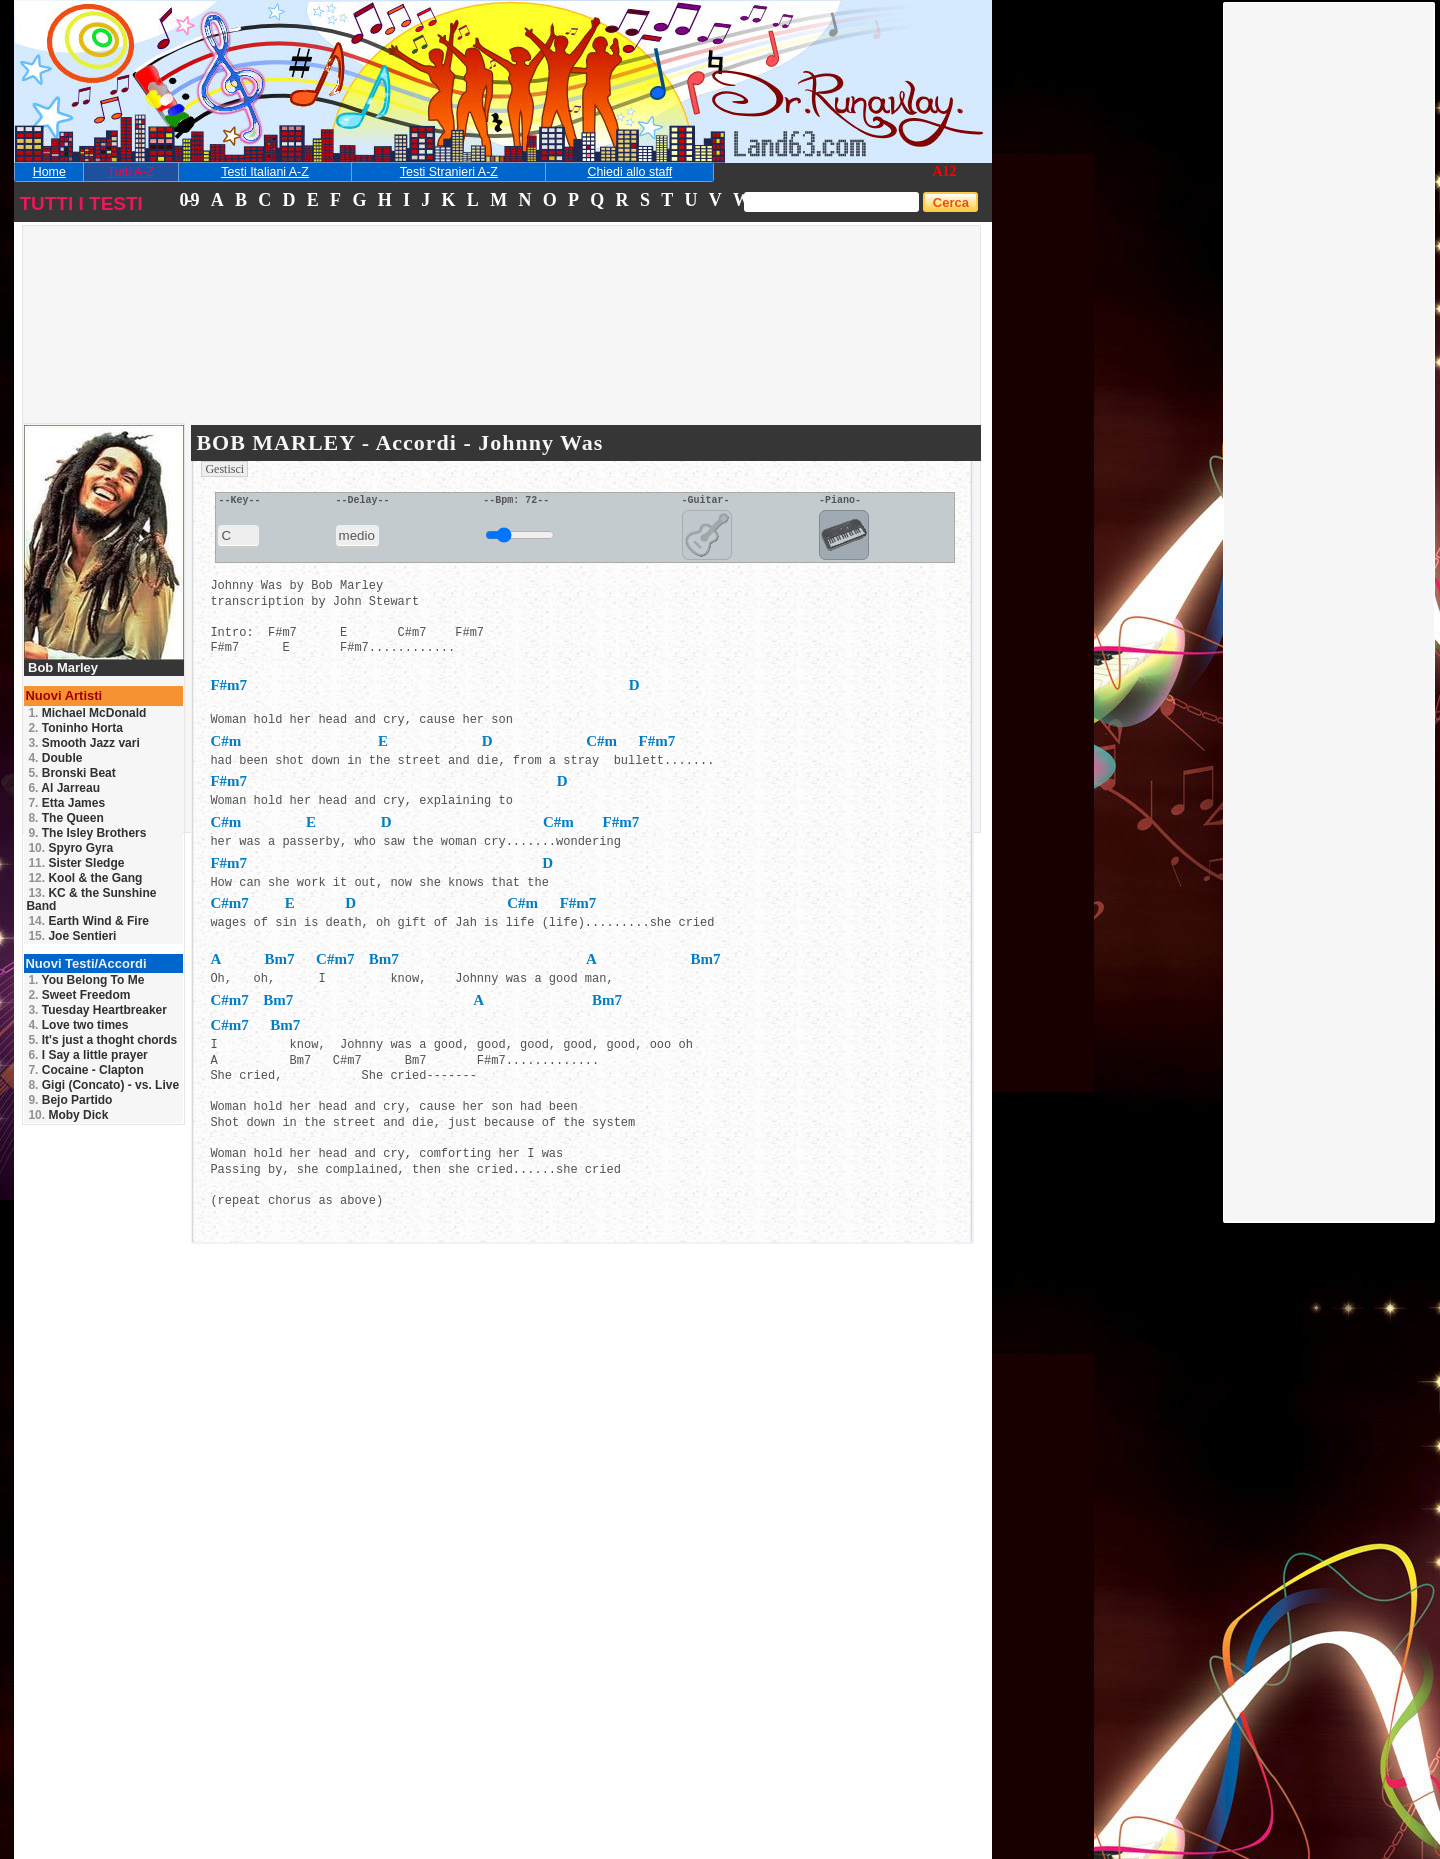 Image resolution: width=1440 pixels, height=1859 pixels. Describe the element at coordinates (71, 773) in the screenshot. I see `Bronski Beat` at that location.